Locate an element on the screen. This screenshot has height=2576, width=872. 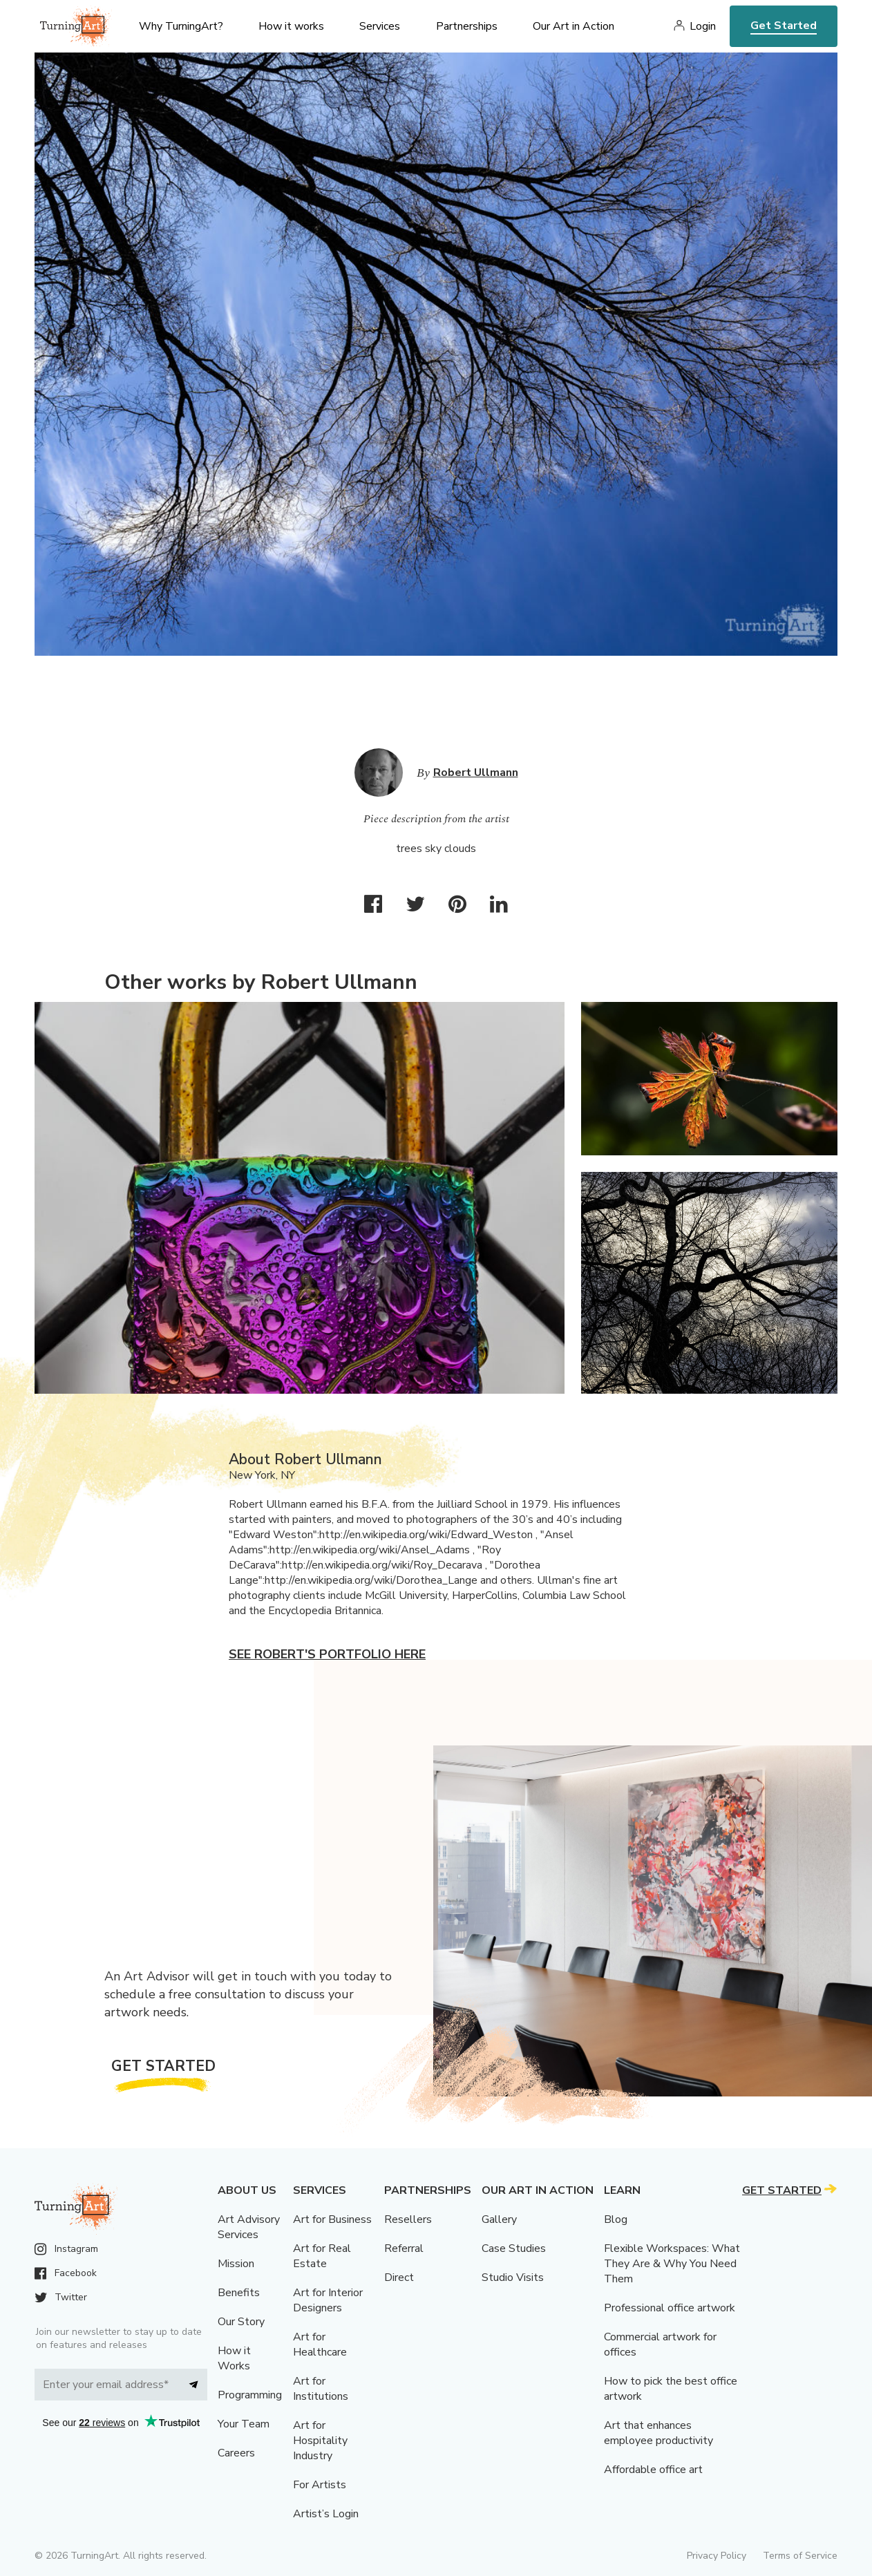
Affordable office art is located at coordinates (653, 2469).